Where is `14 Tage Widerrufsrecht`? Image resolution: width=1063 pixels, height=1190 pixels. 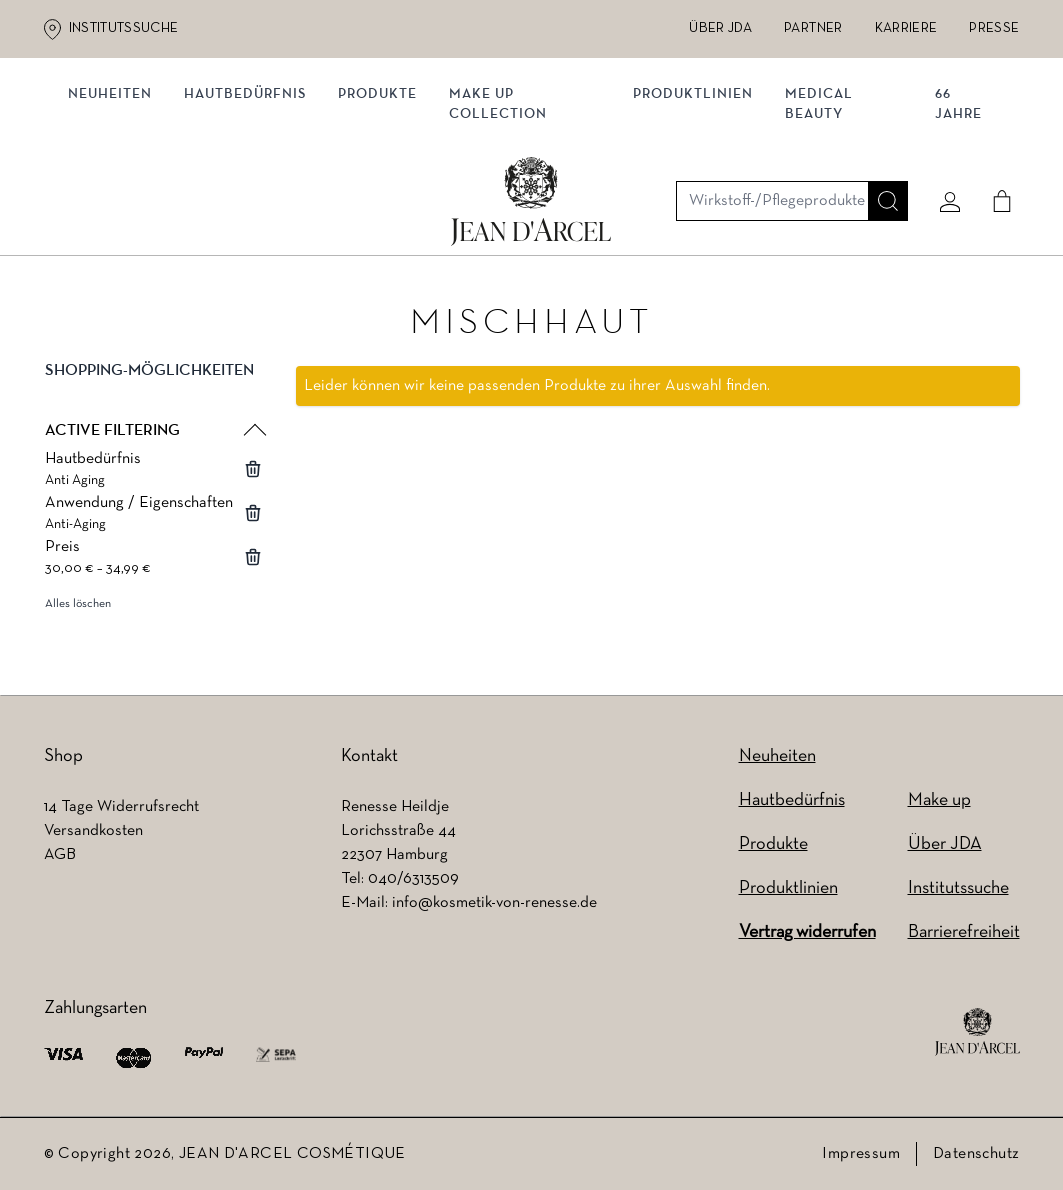 14 Tage Widerrufsrecht is located at coordinates (121, 807).